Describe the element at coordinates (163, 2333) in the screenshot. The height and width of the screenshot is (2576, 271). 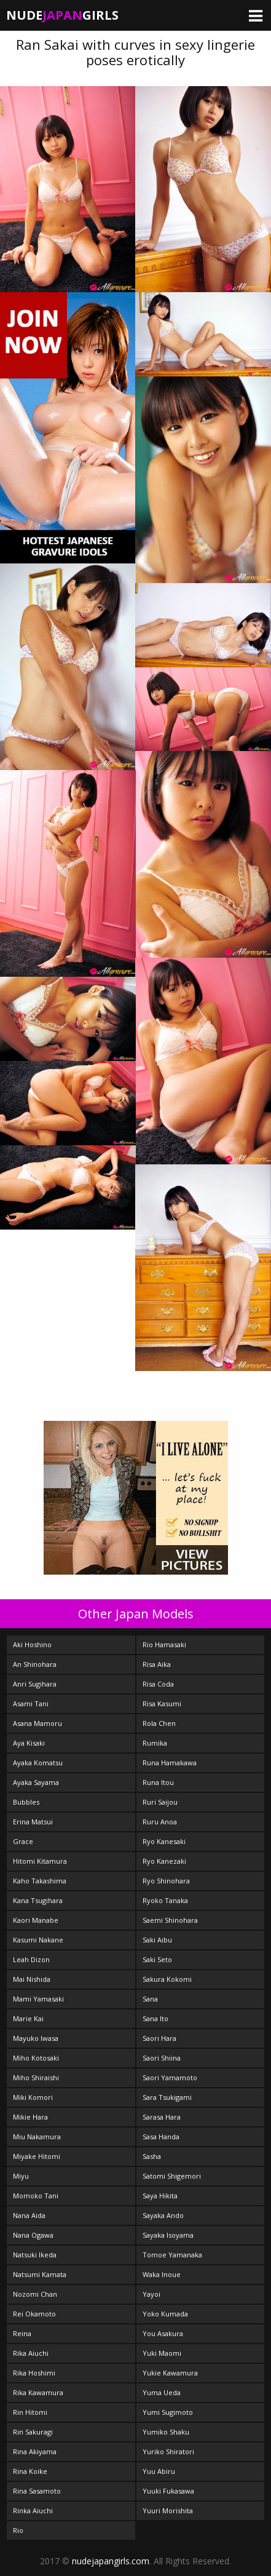
I see `You Asakura` at that location.